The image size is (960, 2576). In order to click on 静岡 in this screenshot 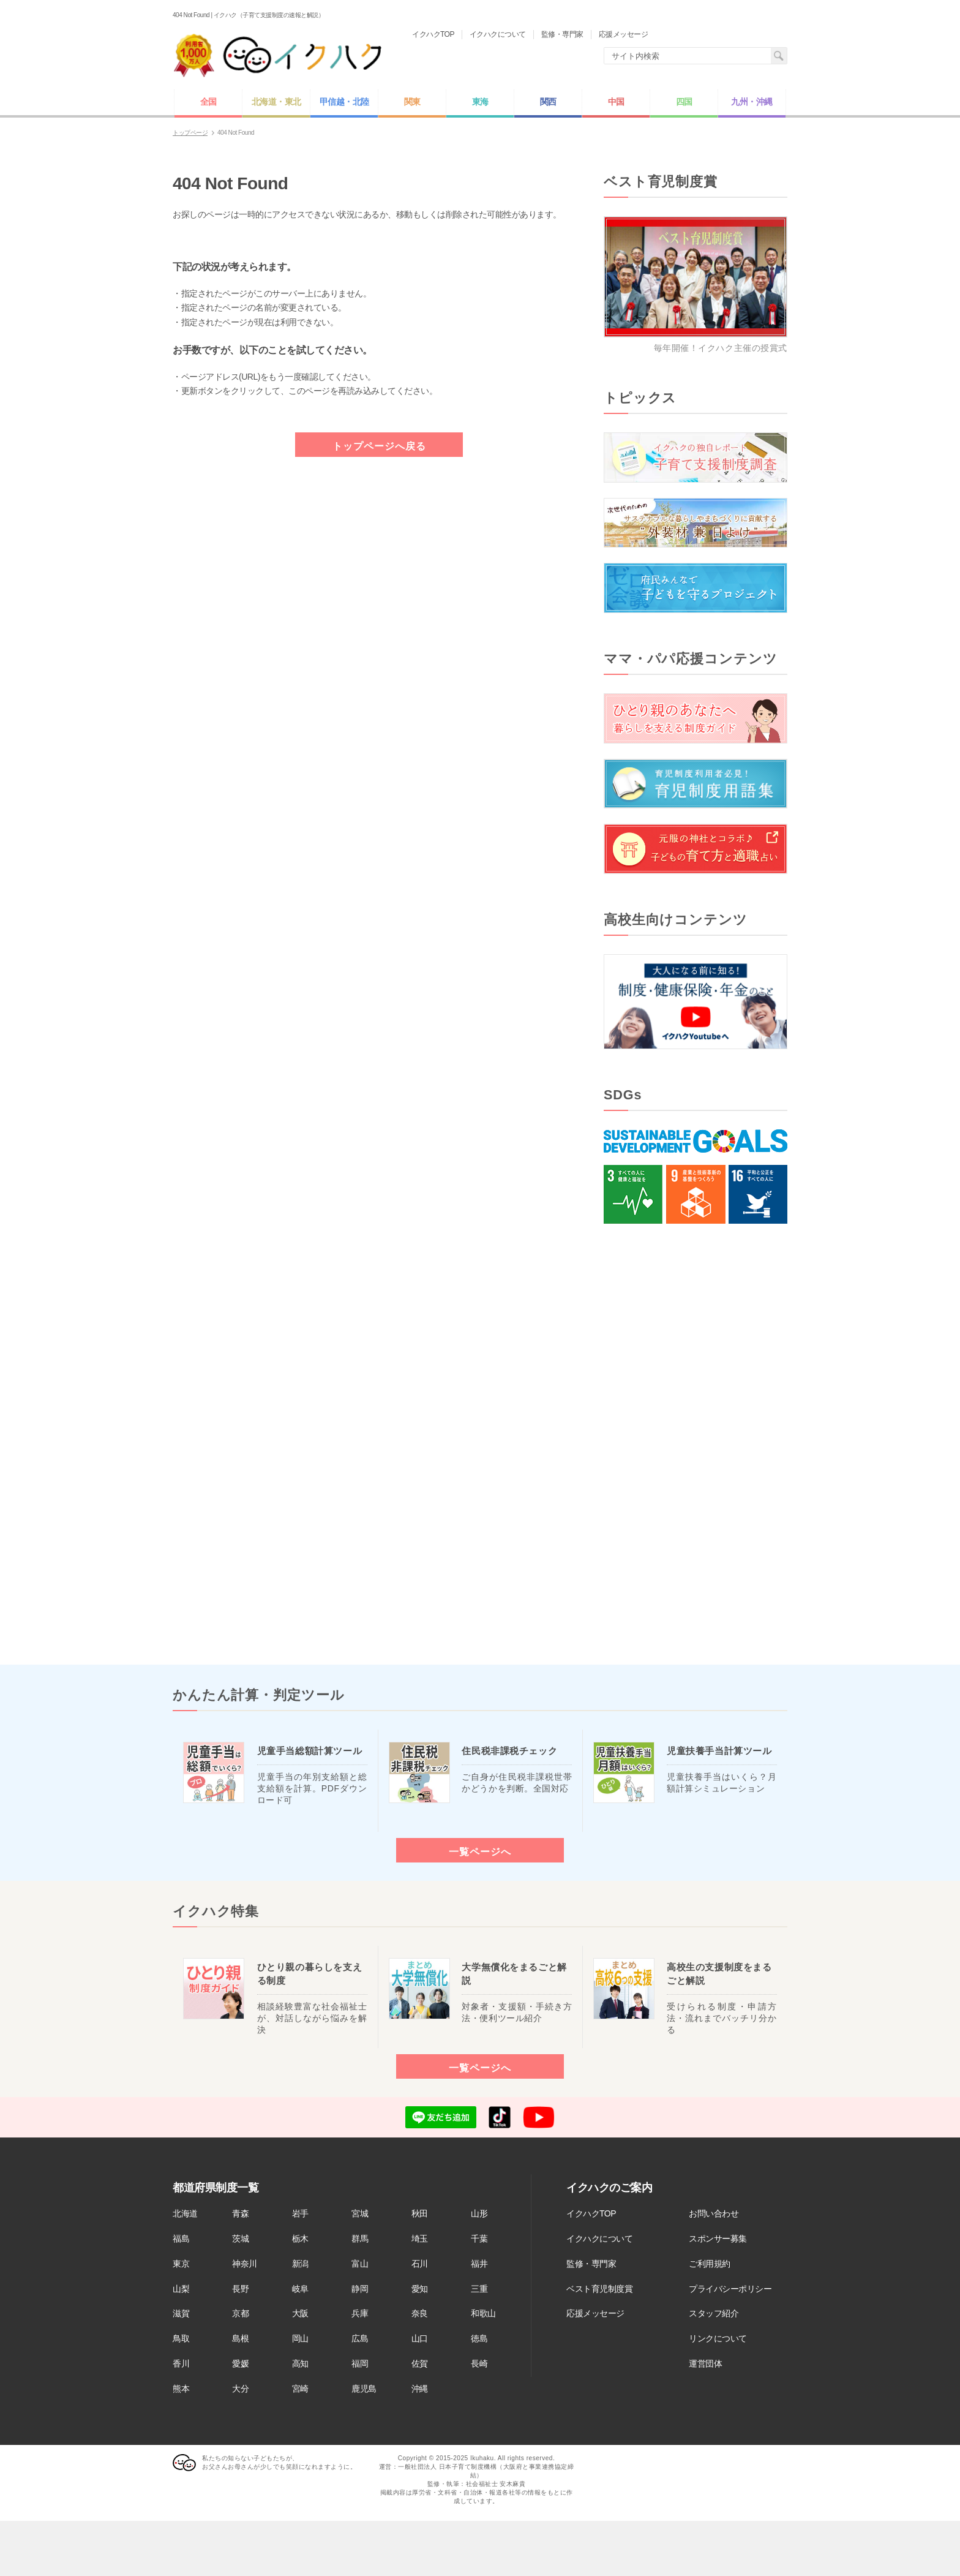, I will do `click(359, 2289)`.